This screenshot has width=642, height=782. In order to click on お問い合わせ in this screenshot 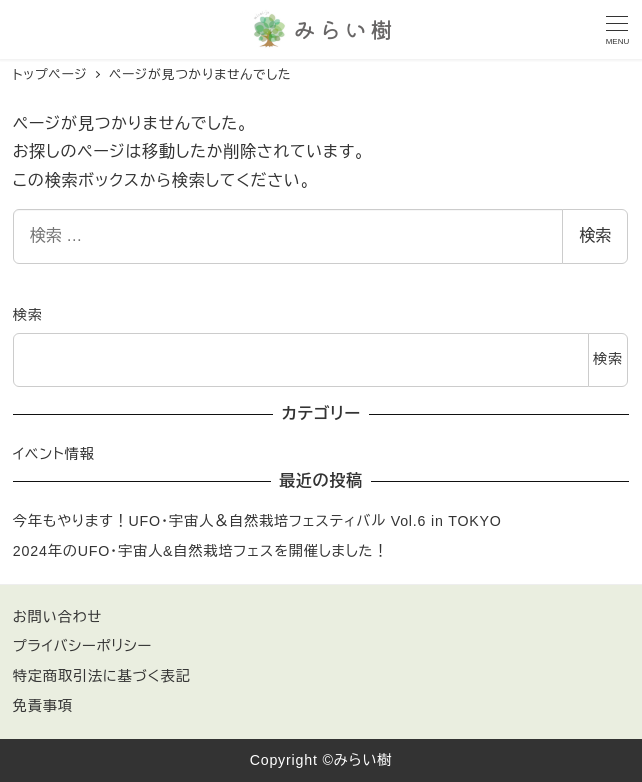, I will do `click(57, 617)`.